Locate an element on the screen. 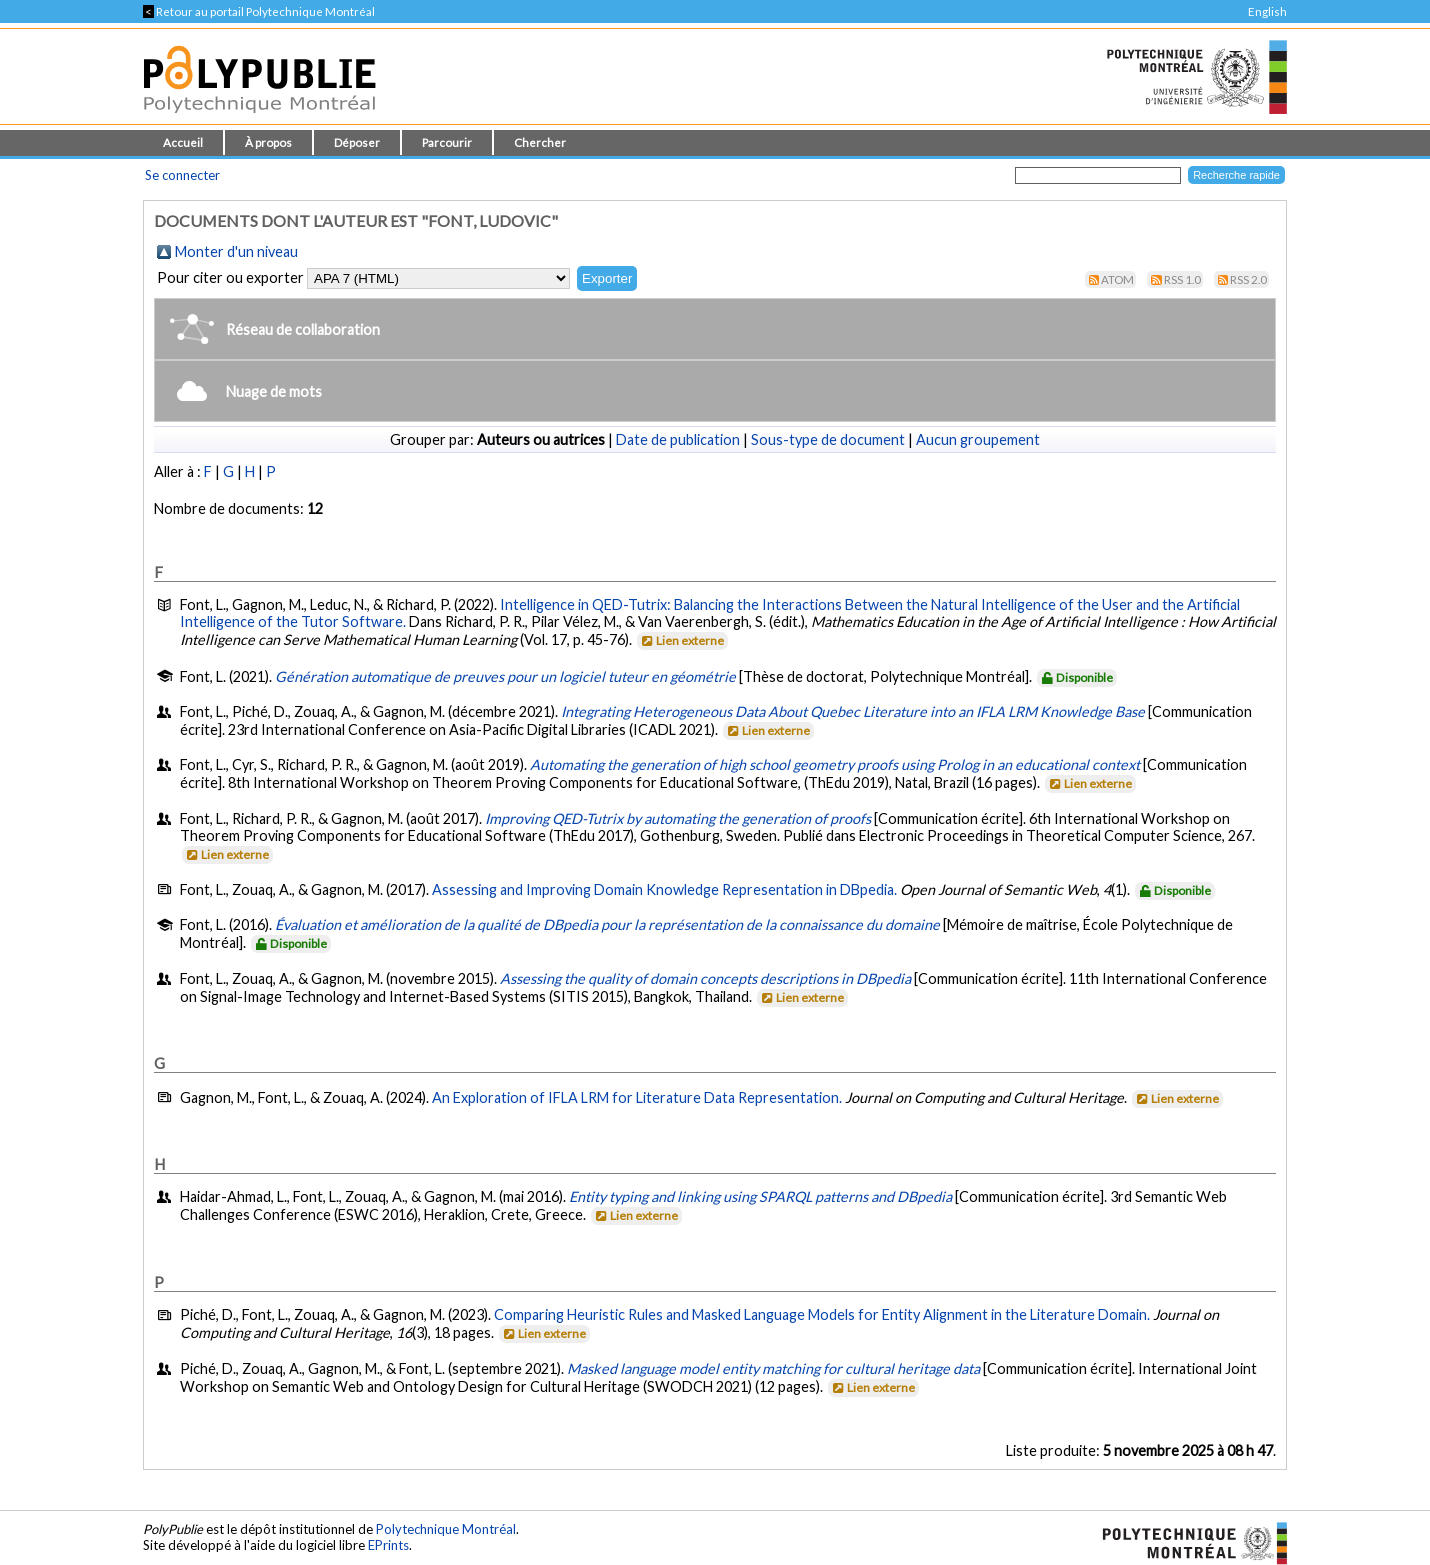 This screenshot has width=1430, height=1565. EPrints is located at coordinates (388, 1545).